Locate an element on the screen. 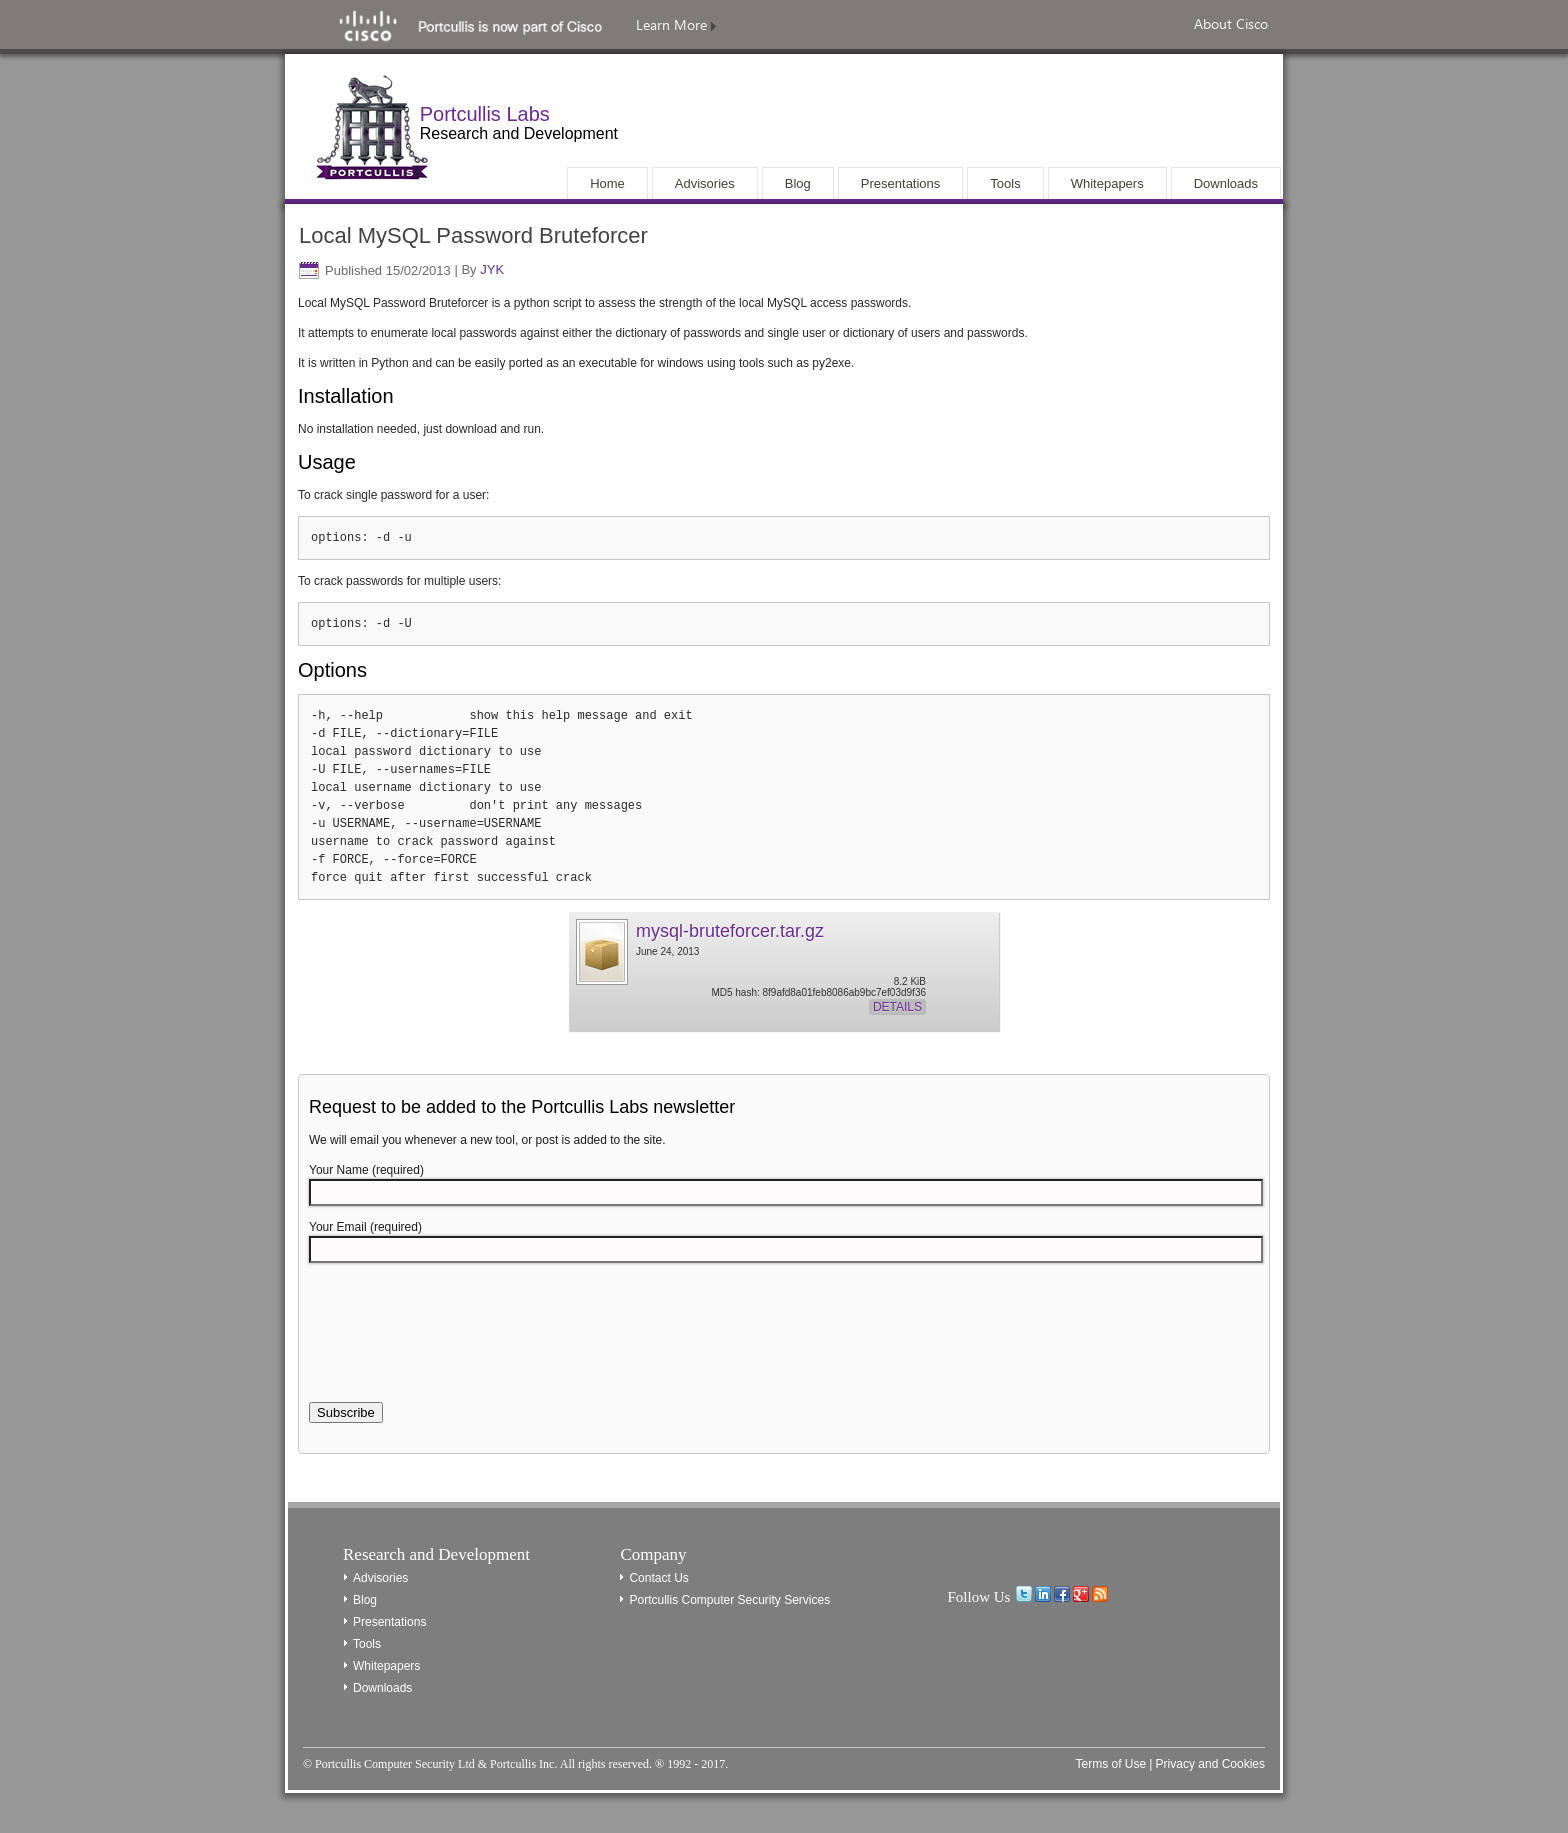 Image resolution: width=1568 pixels, height=1833 pixels. Learn More is located at coordinates (676, 24).